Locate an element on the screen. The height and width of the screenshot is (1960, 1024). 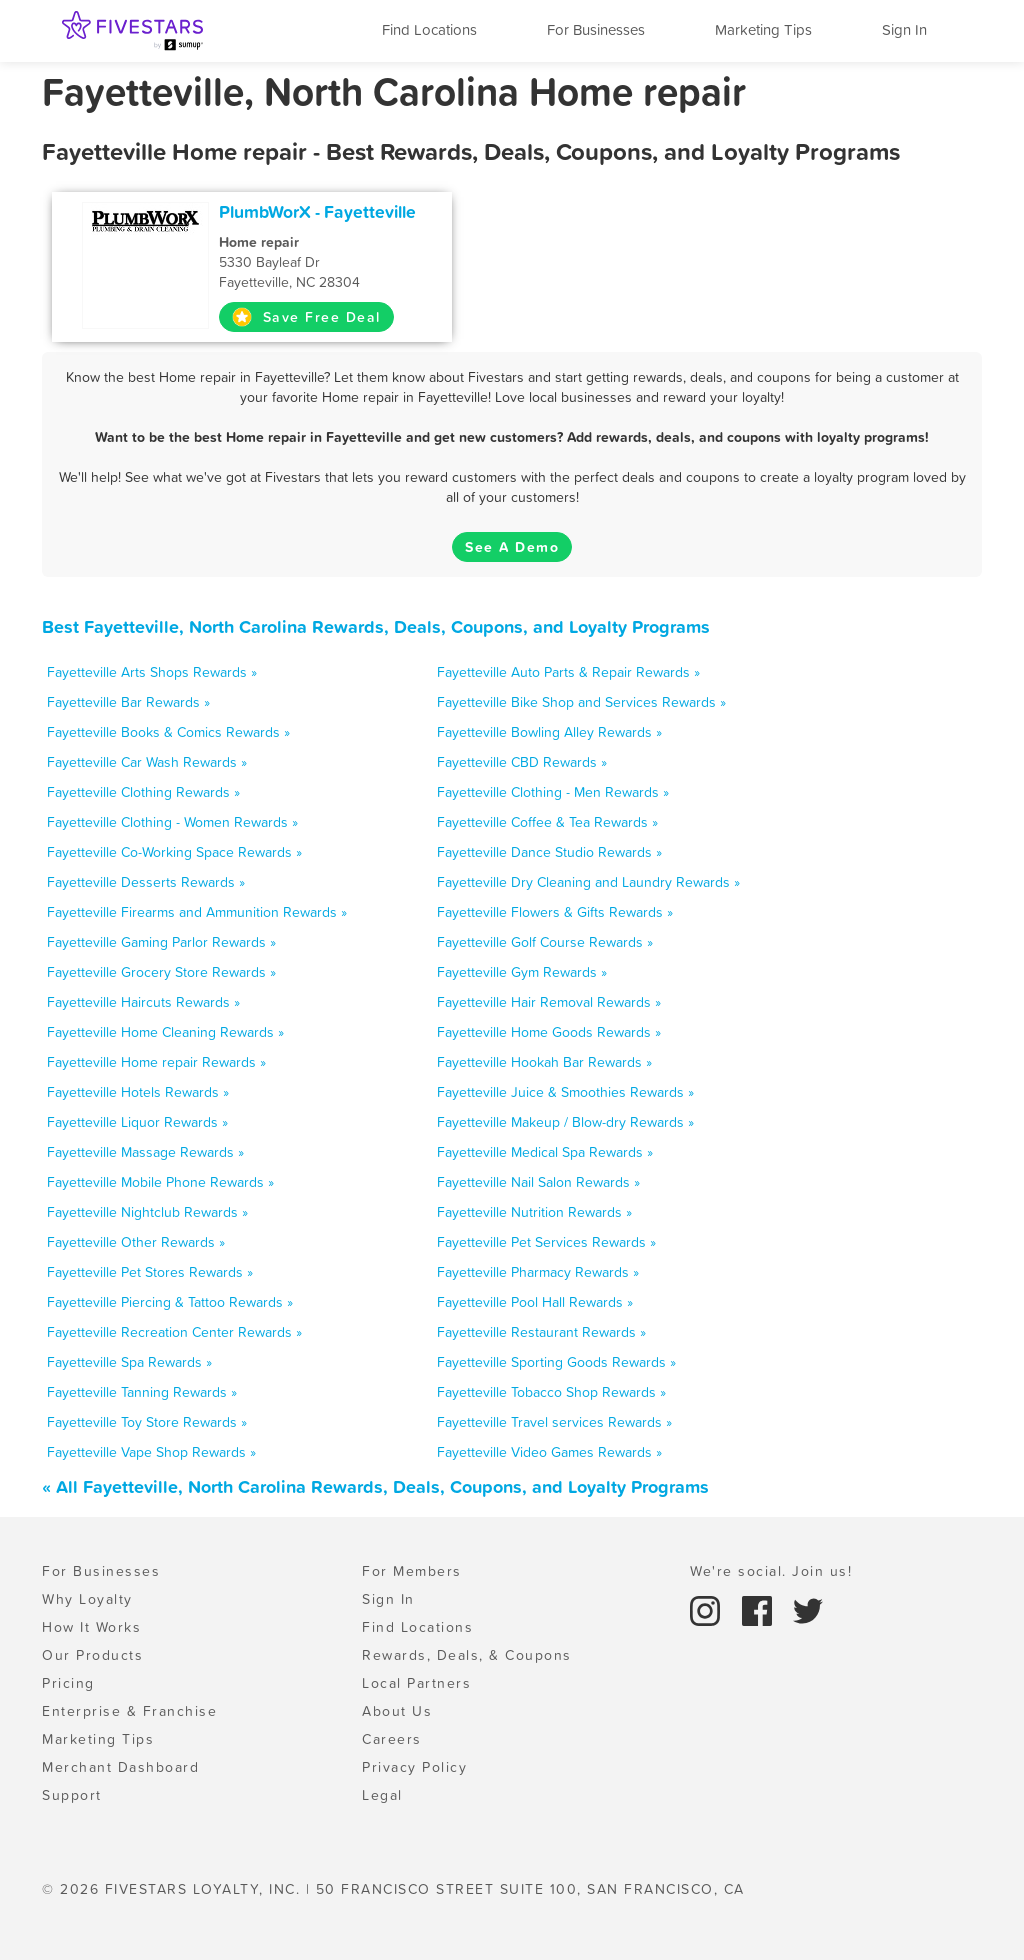
Fayetteville Bike Shop and Services Rewards » is located at coordinates (581, 702).